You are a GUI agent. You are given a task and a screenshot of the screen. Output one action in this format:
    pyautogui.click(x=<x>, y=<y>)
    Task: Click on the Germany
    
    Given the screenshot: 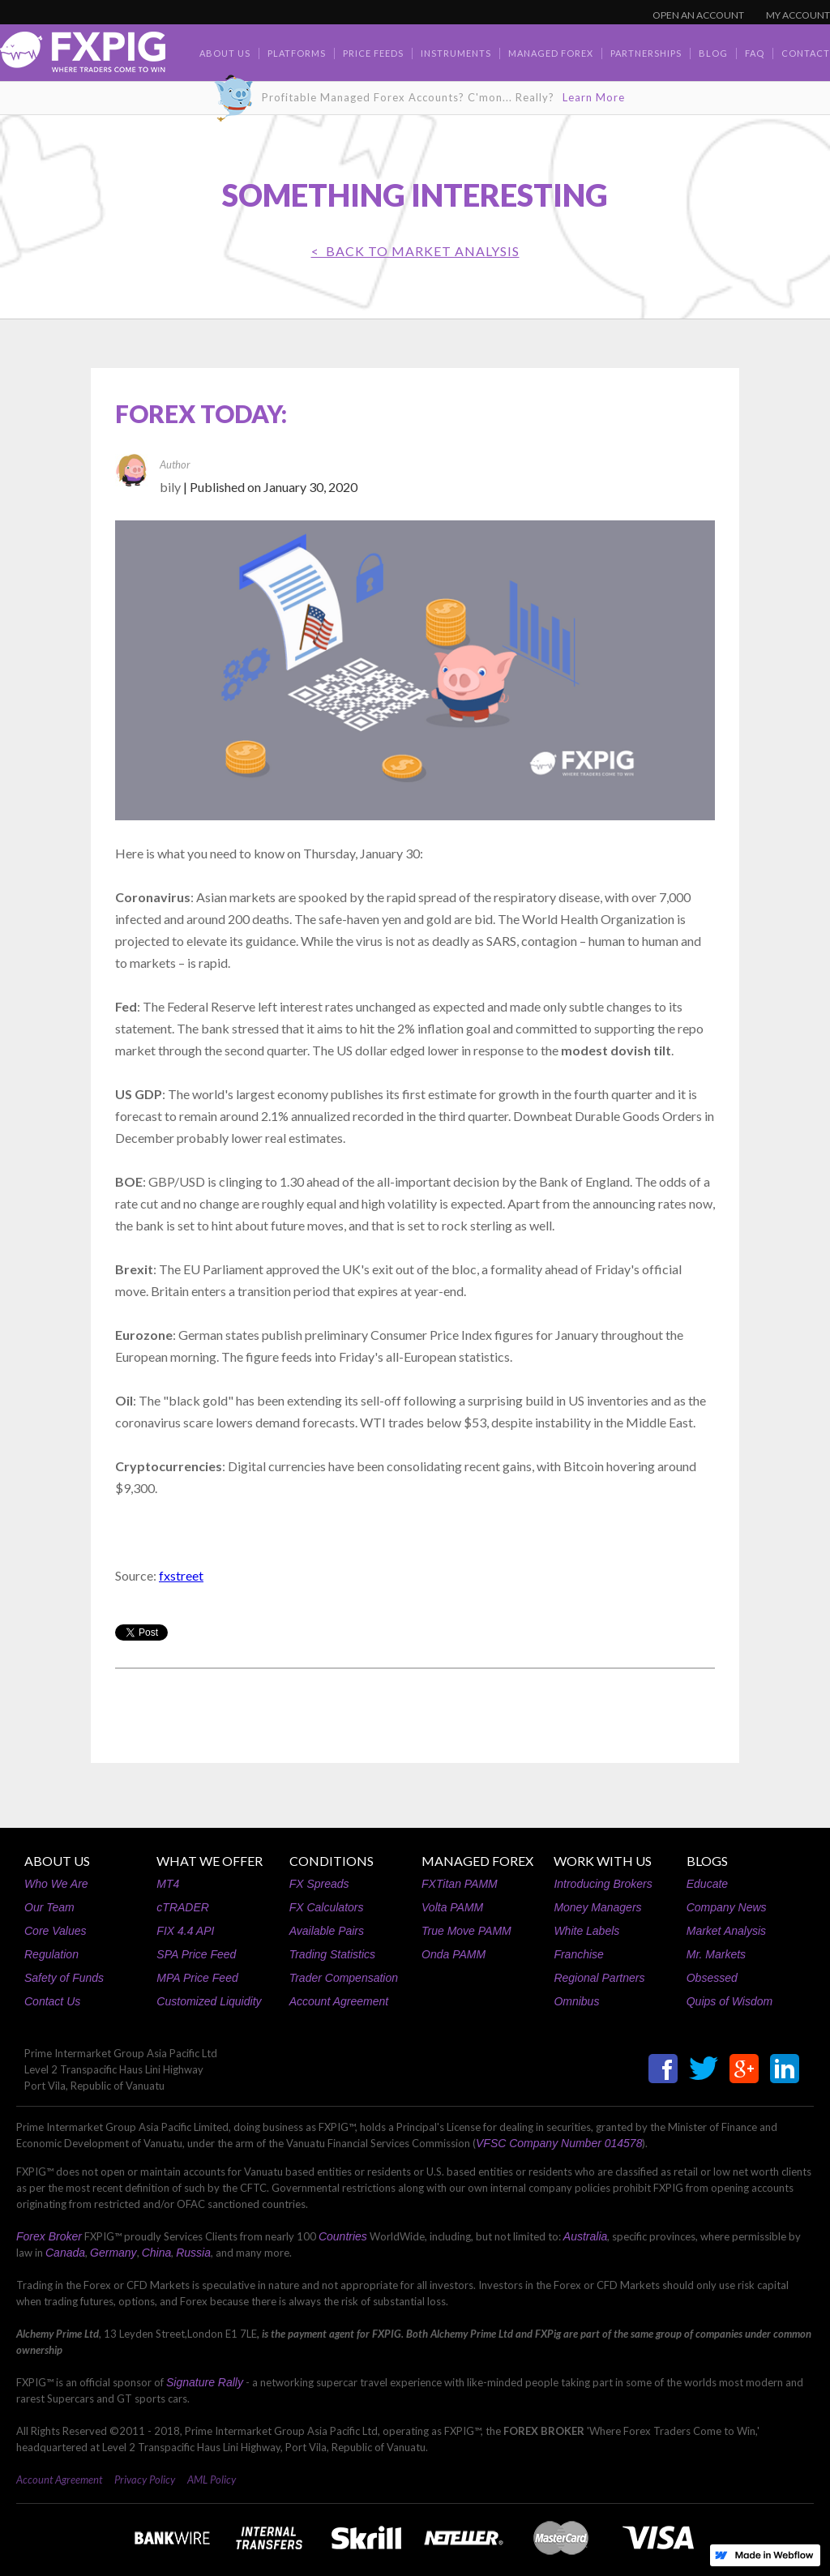 What is the action you would take?
    pyautogui.click(x=113, y=2252)
    